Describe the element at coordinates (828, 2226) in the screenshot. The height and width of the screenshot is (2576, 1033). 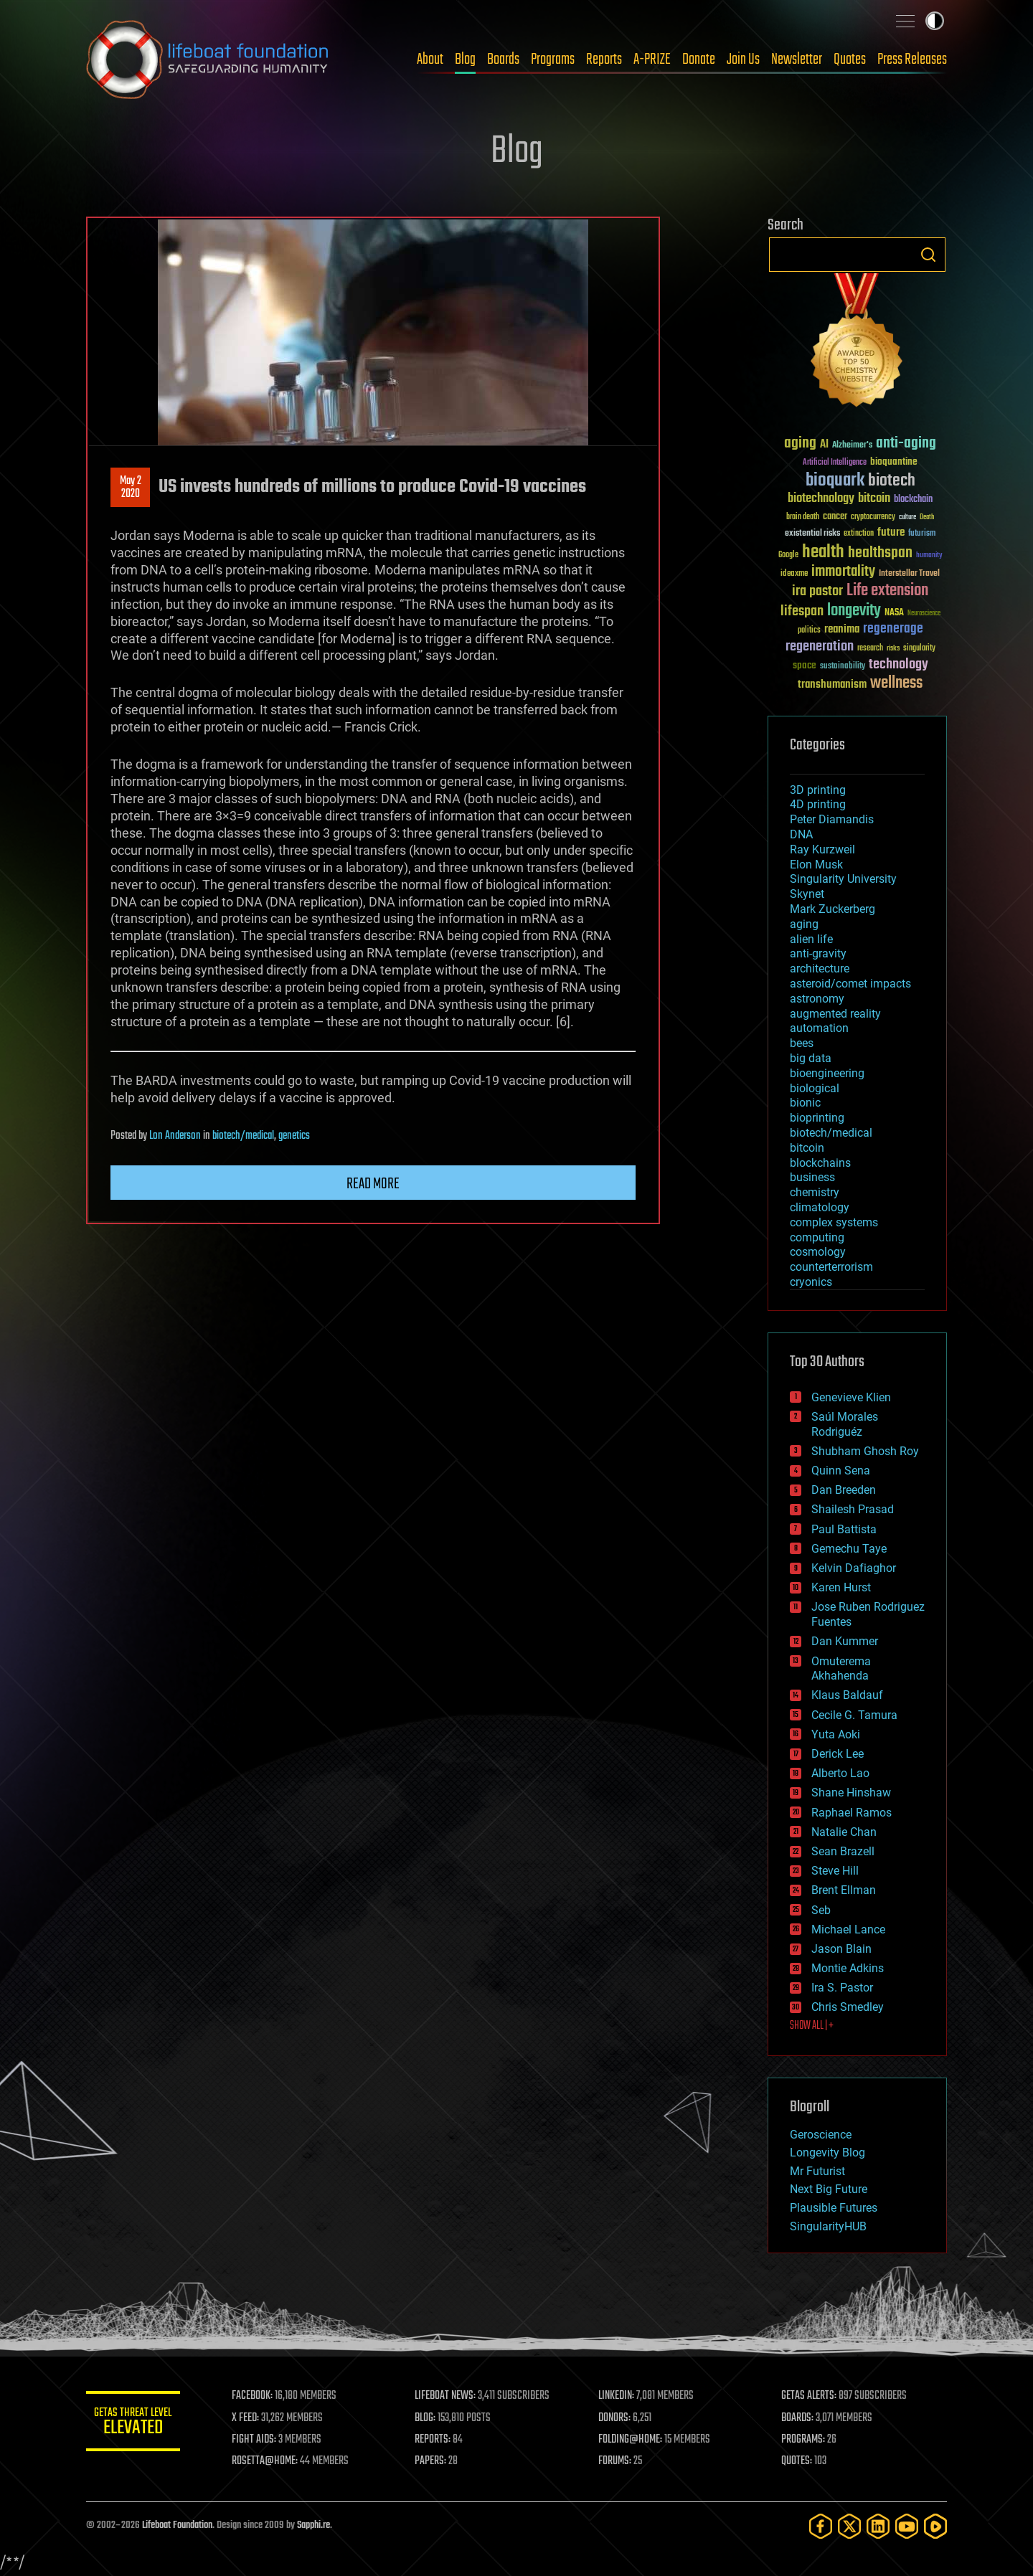
I see `SingularityHUB` at that location.